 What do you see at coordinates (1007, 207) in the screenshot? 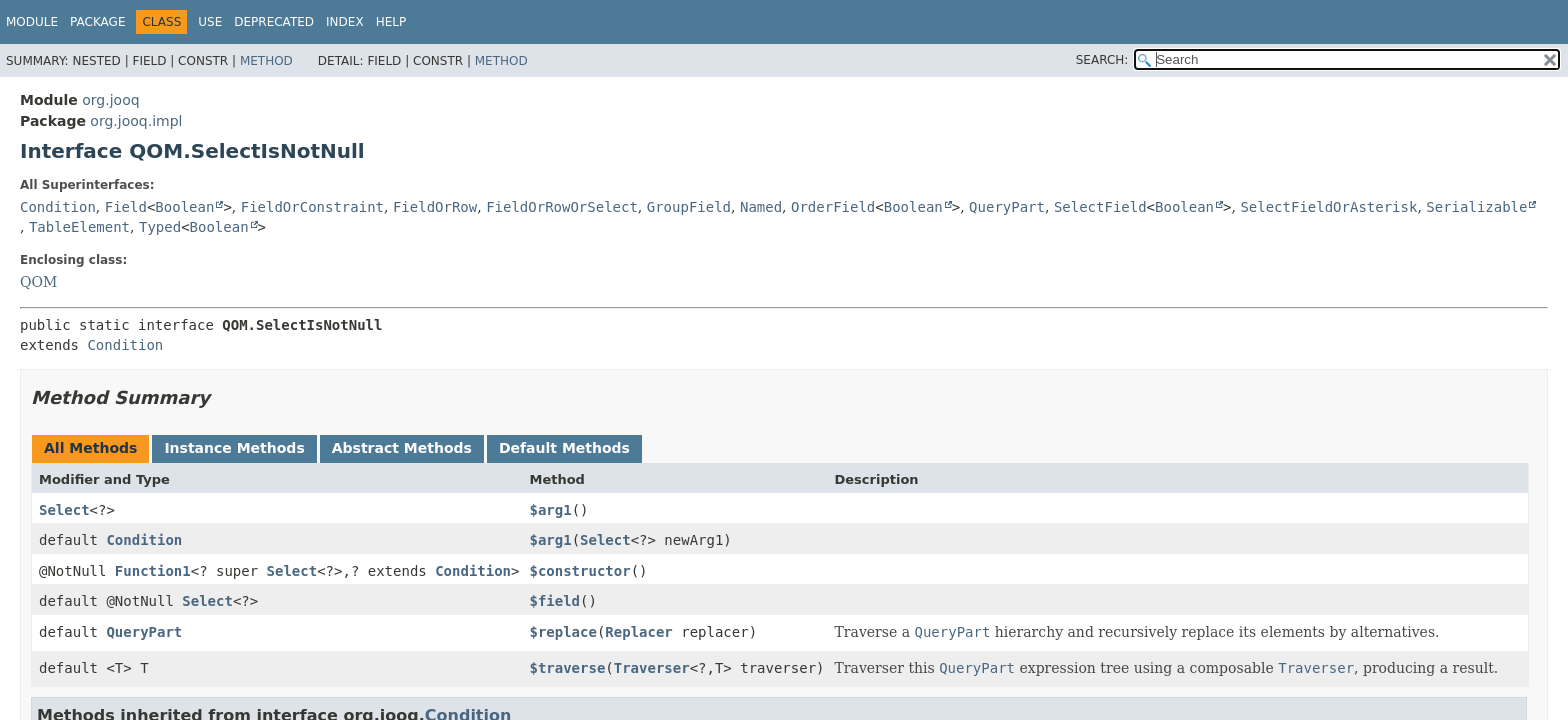
I see `QueryPart` at bounding box center [1007, 207].